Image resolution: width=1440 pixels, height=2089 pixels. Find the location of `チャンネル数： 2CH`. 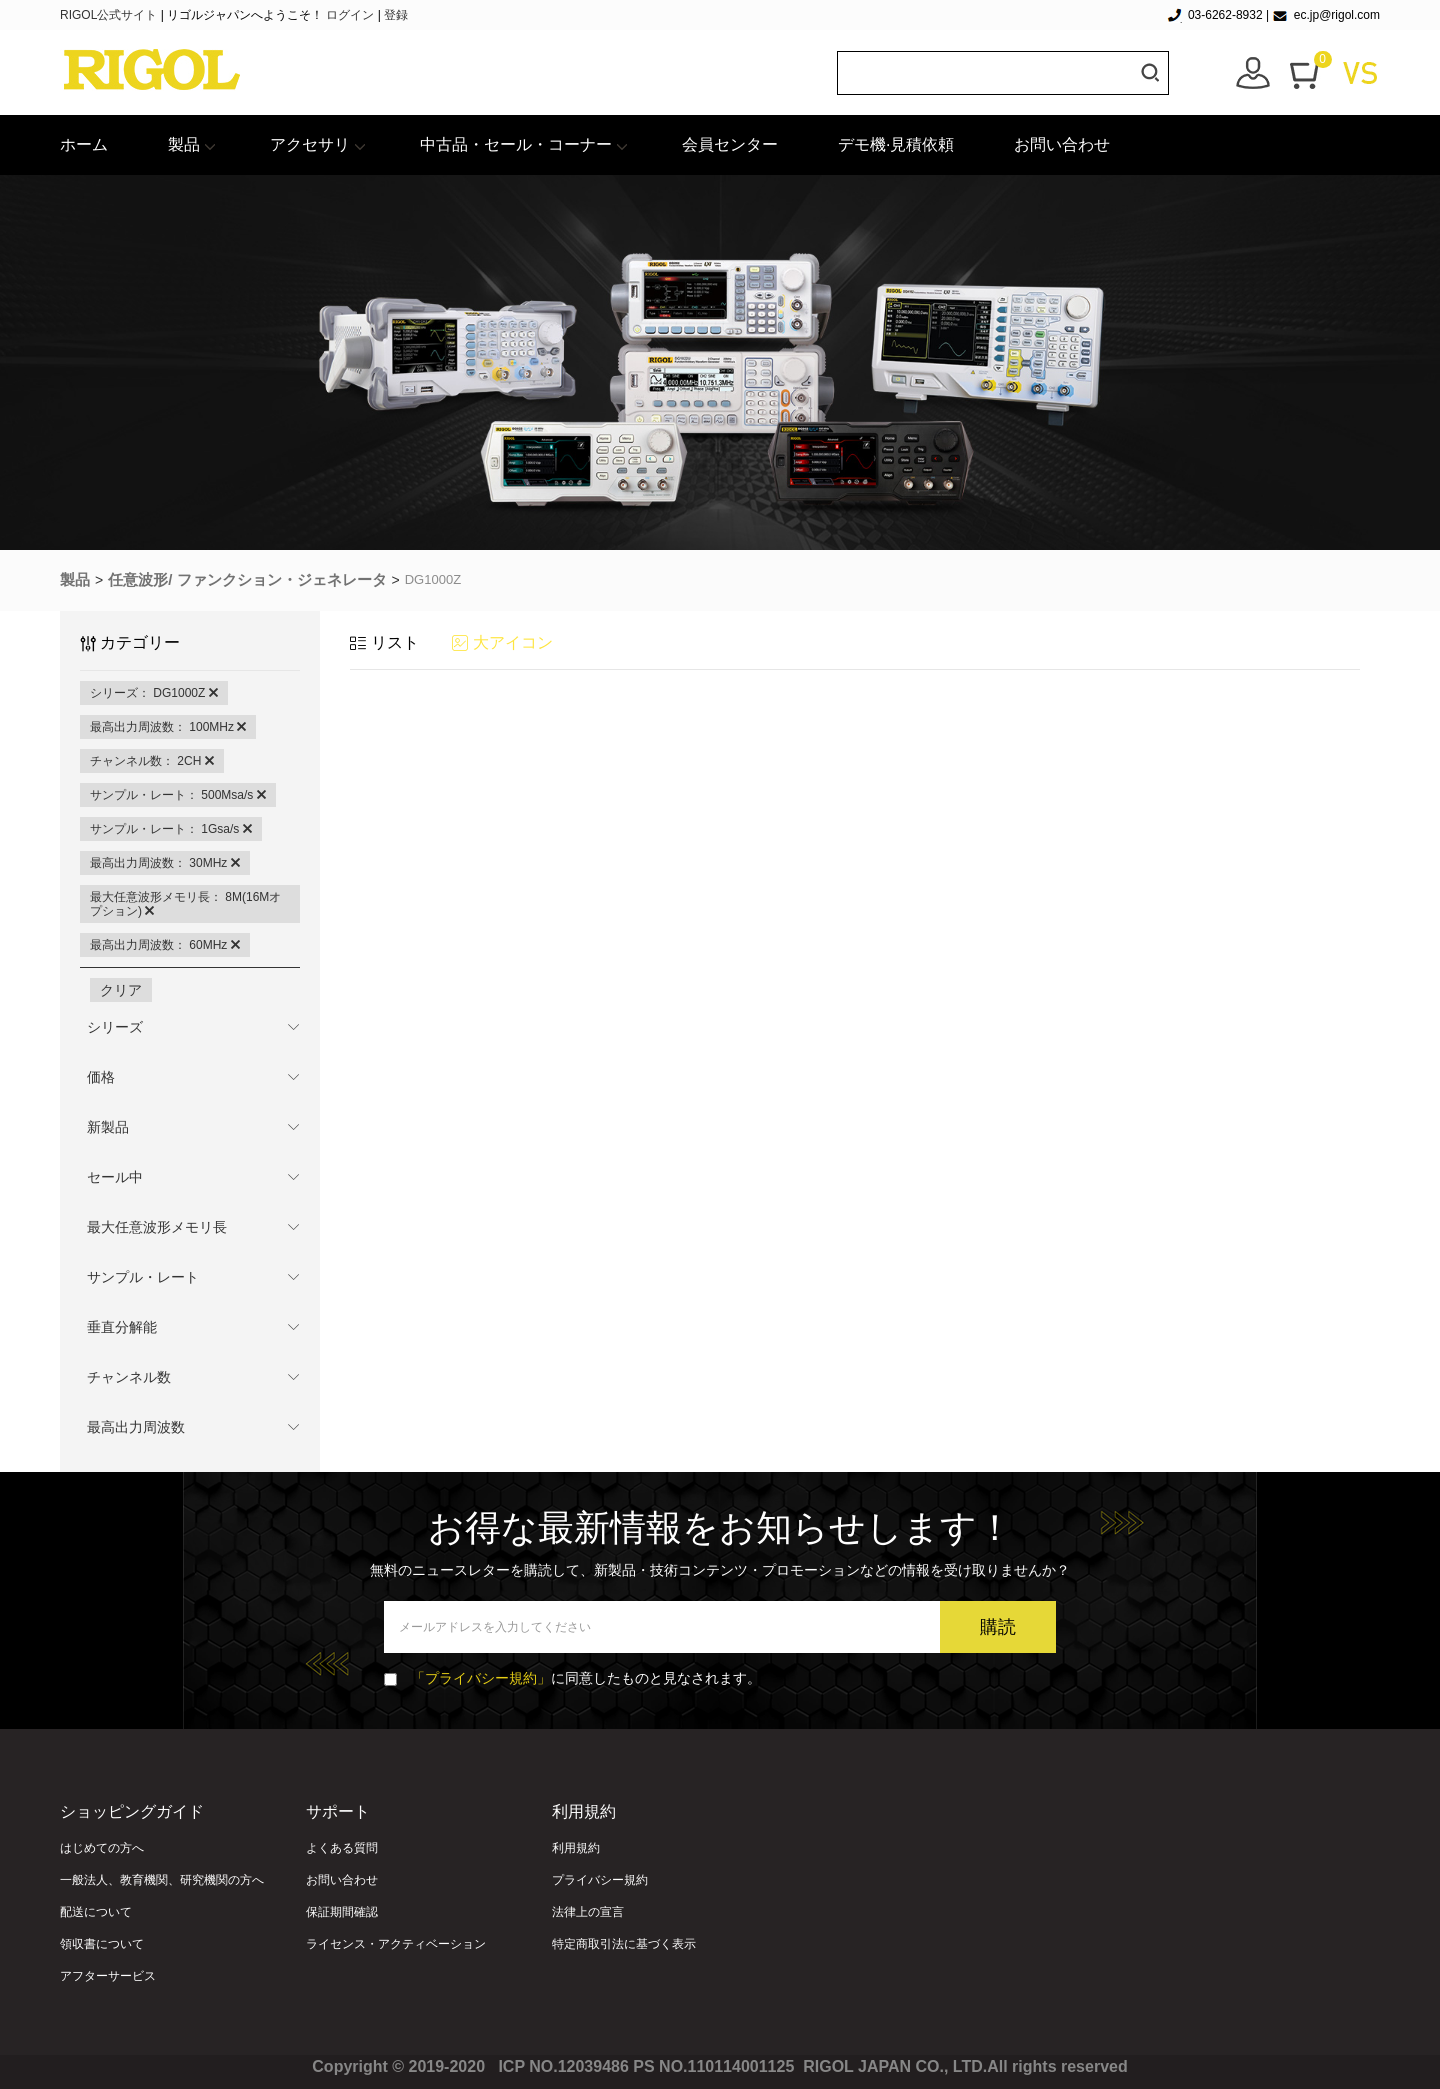

チャンネル数： 2CH is located at coordinates (152, 761).